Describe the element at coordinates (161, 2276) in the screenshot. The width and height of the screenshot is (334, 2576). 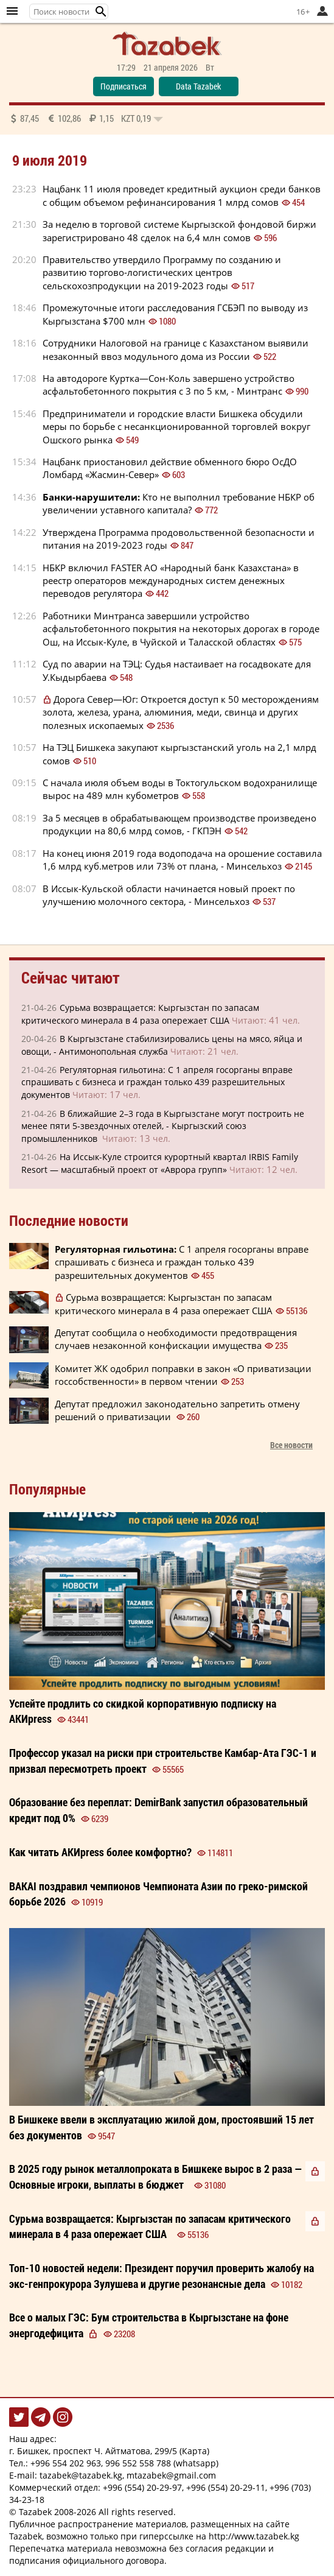
I see `Президент поручил проверить жалобу на экс-генпрокурора Зулушева и другие резонансные дела` at that location.